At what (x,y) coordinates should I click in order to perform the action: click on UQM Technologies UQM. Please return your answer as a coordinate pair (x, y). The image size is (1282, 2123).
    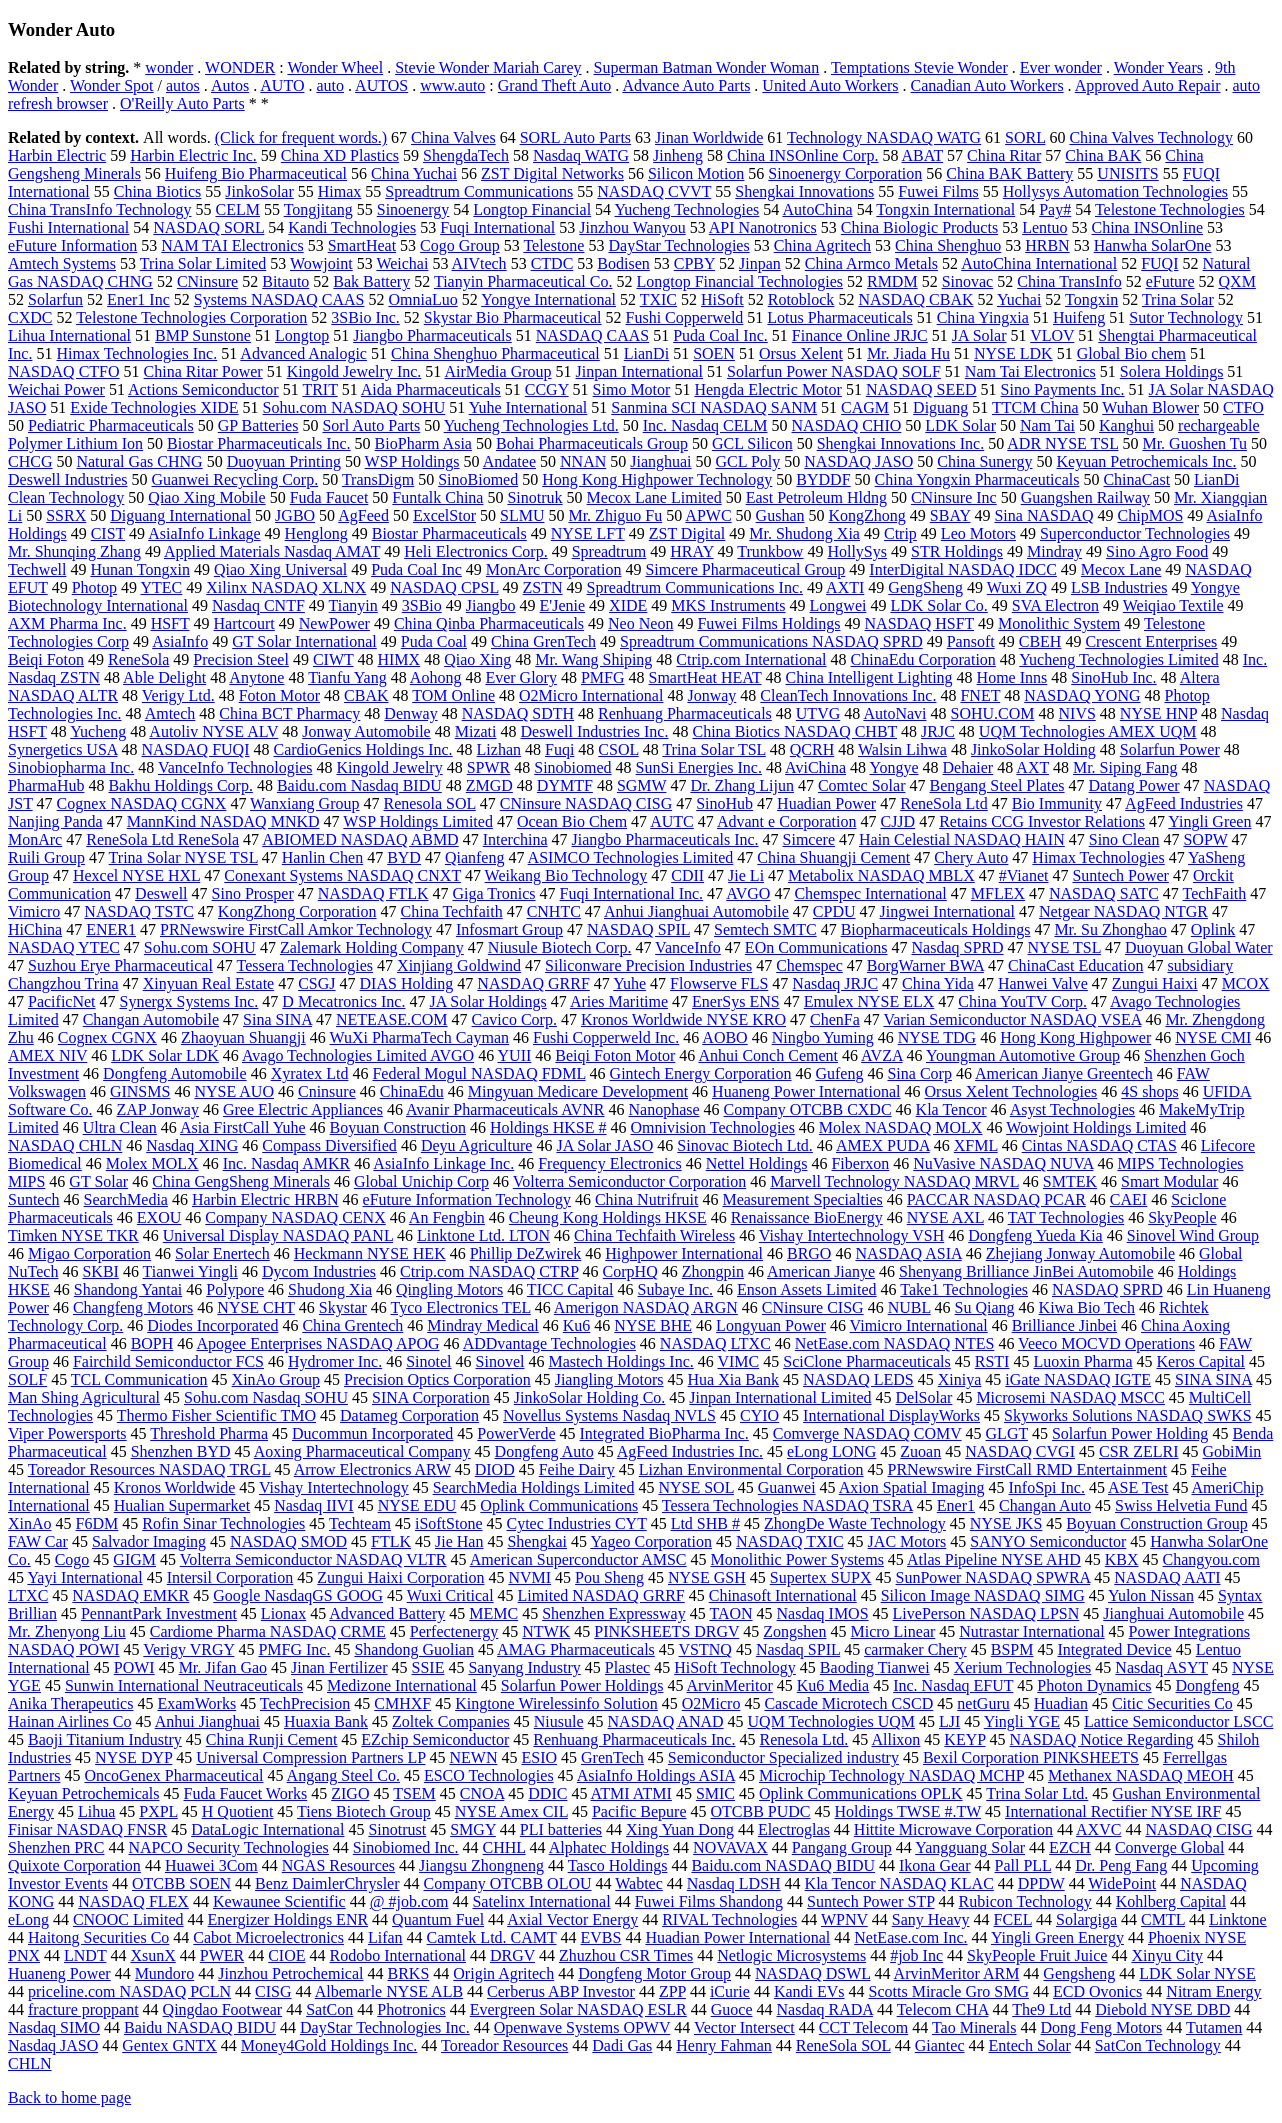
    Looking at the image, I should click on (831, 1721).